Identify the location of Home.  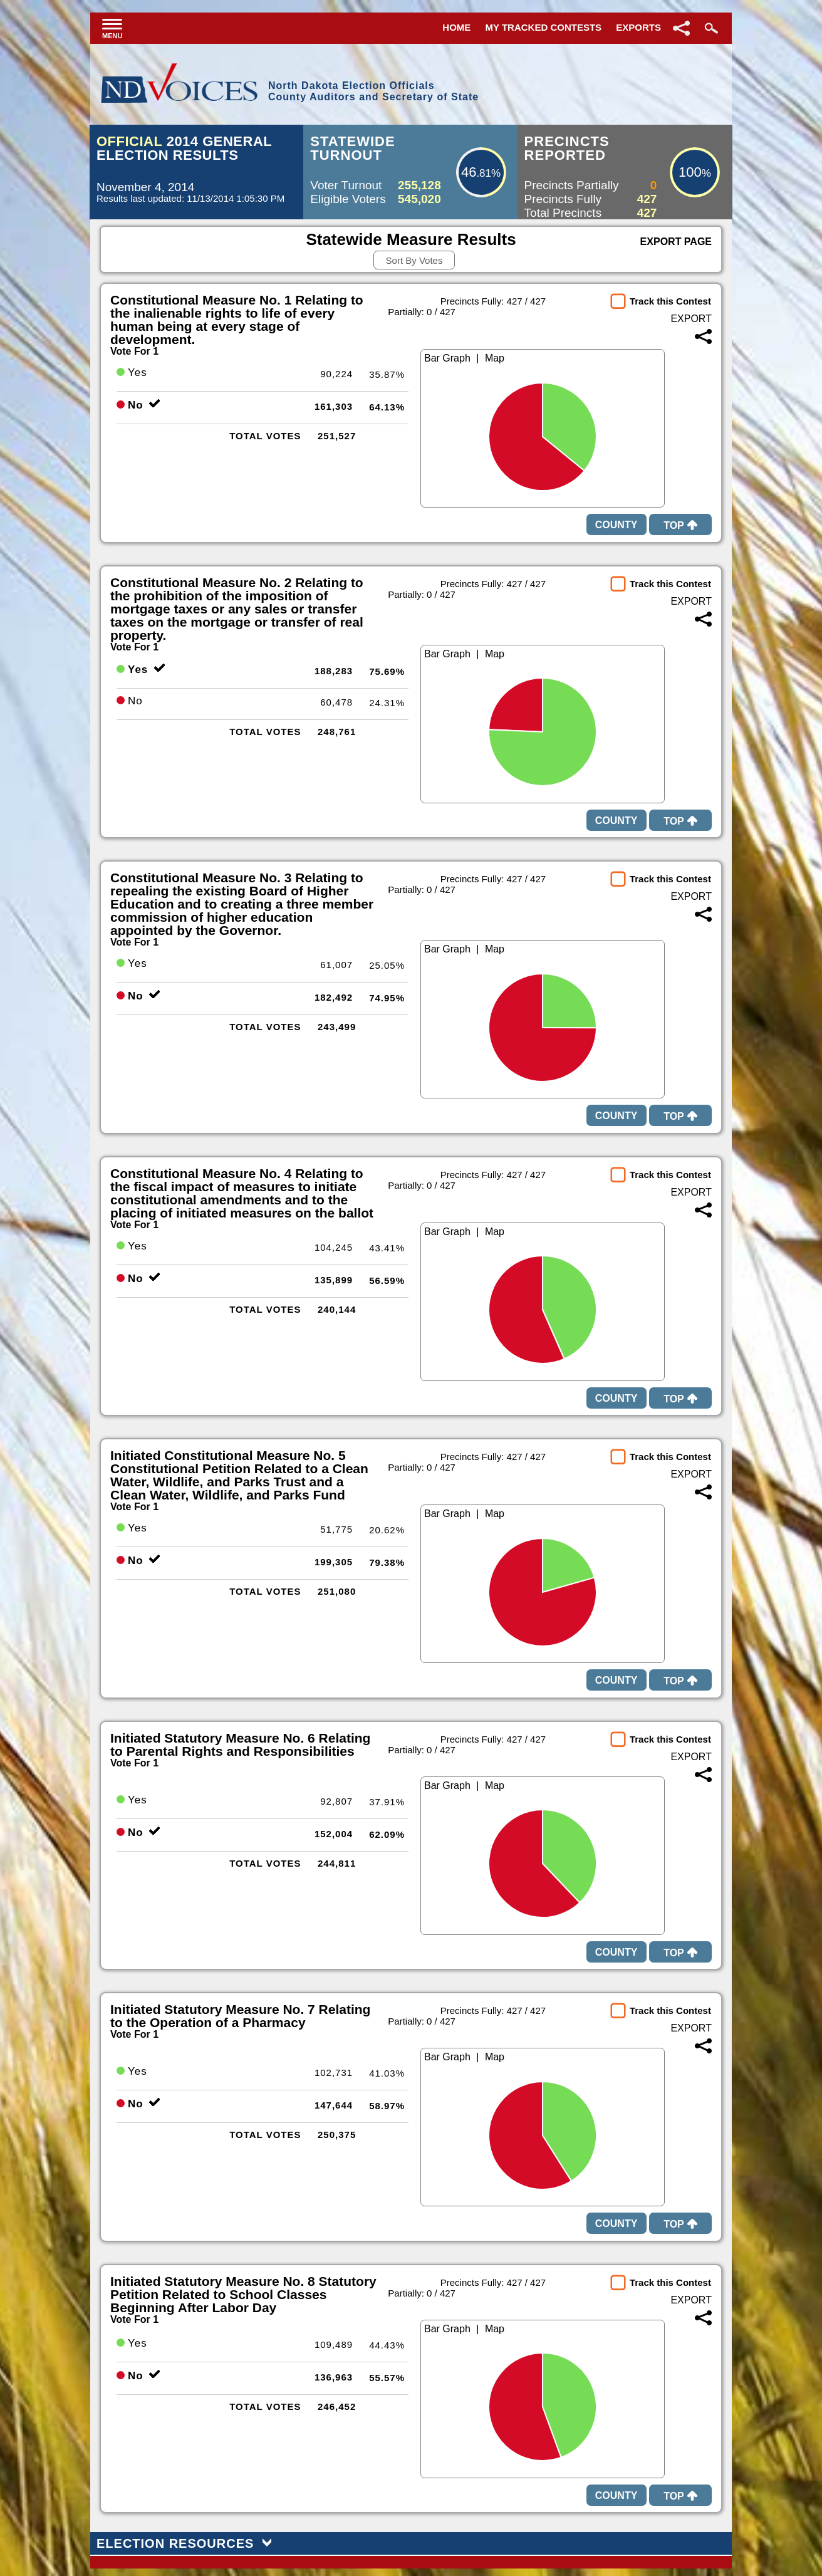
(456, 27).